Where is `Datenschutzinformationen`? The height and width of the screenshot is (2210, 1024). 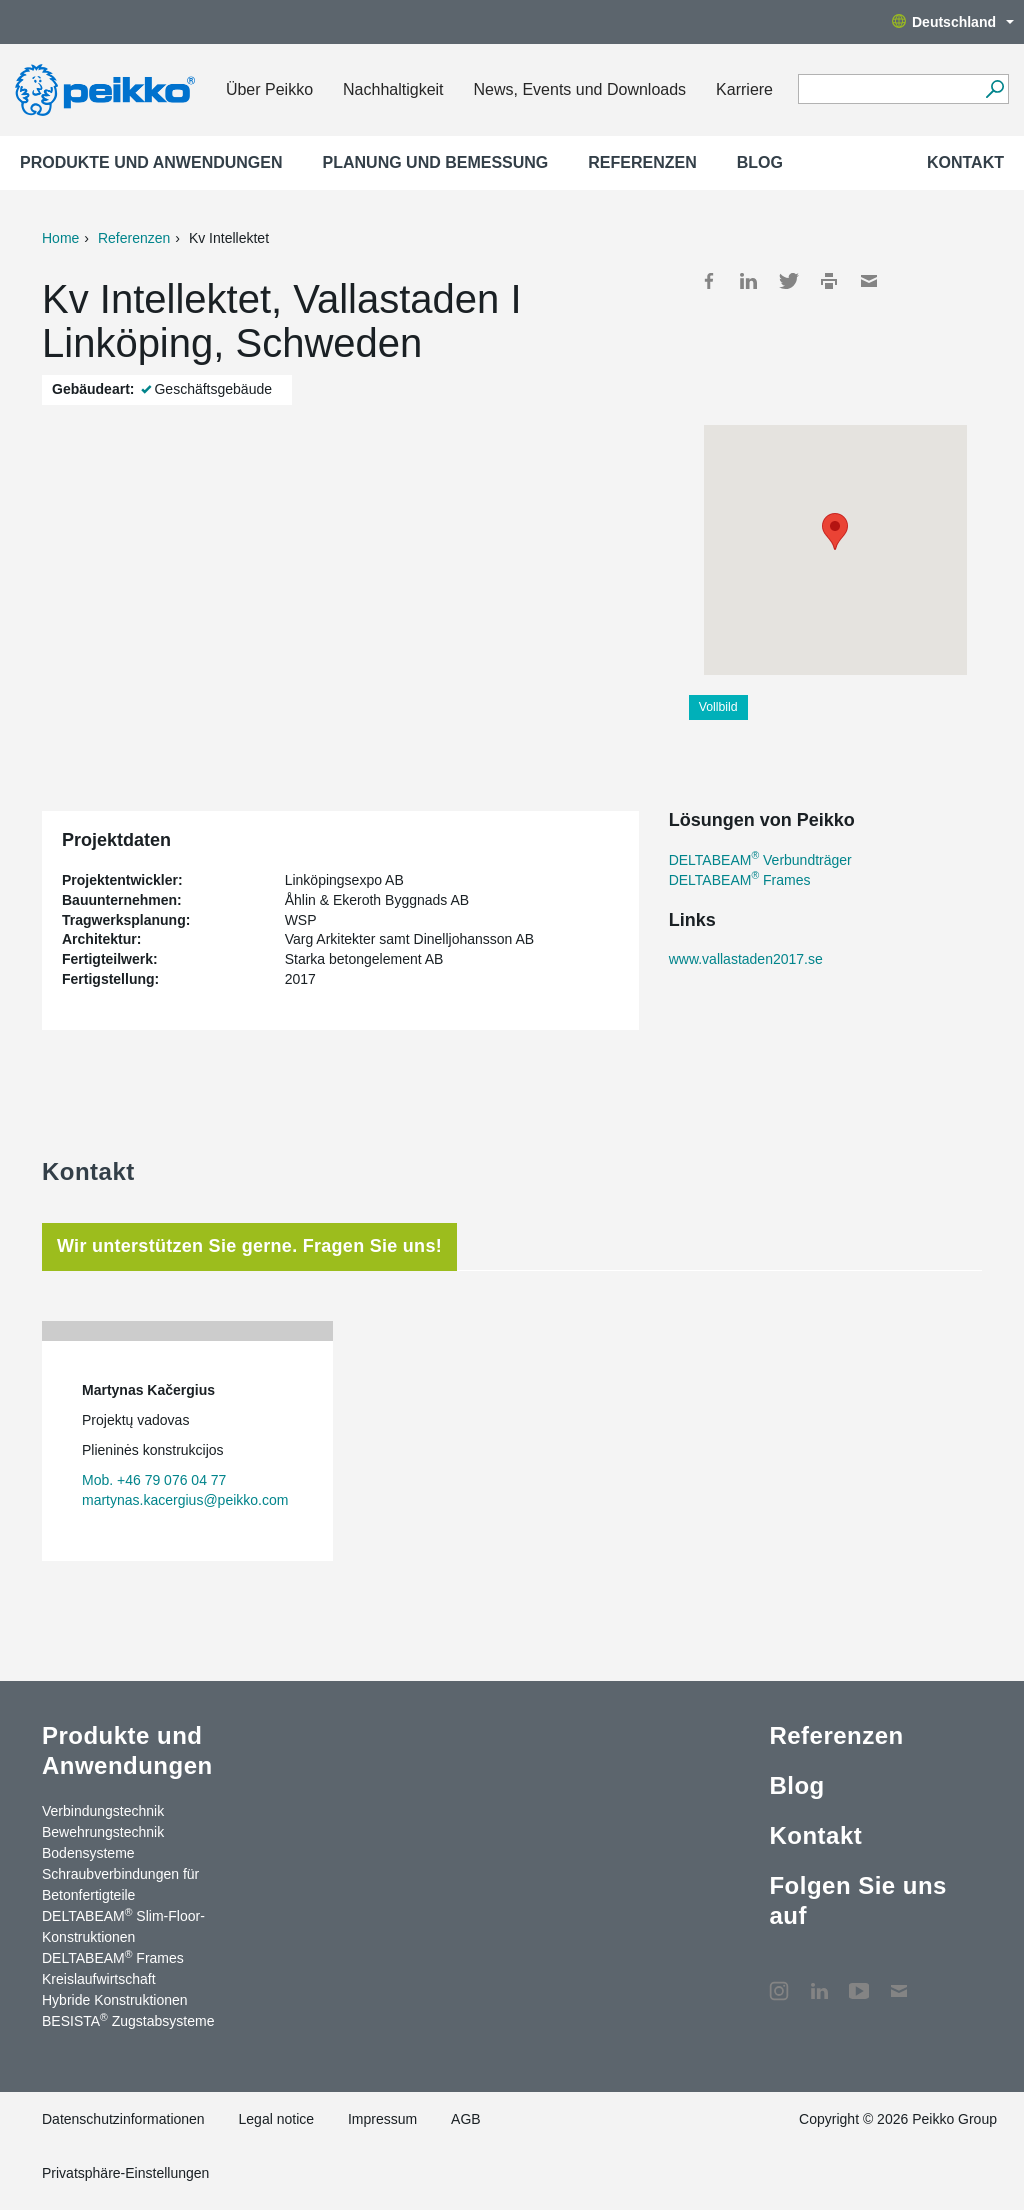
Datenschutzinformationen is located at coordinates (123, 2119).